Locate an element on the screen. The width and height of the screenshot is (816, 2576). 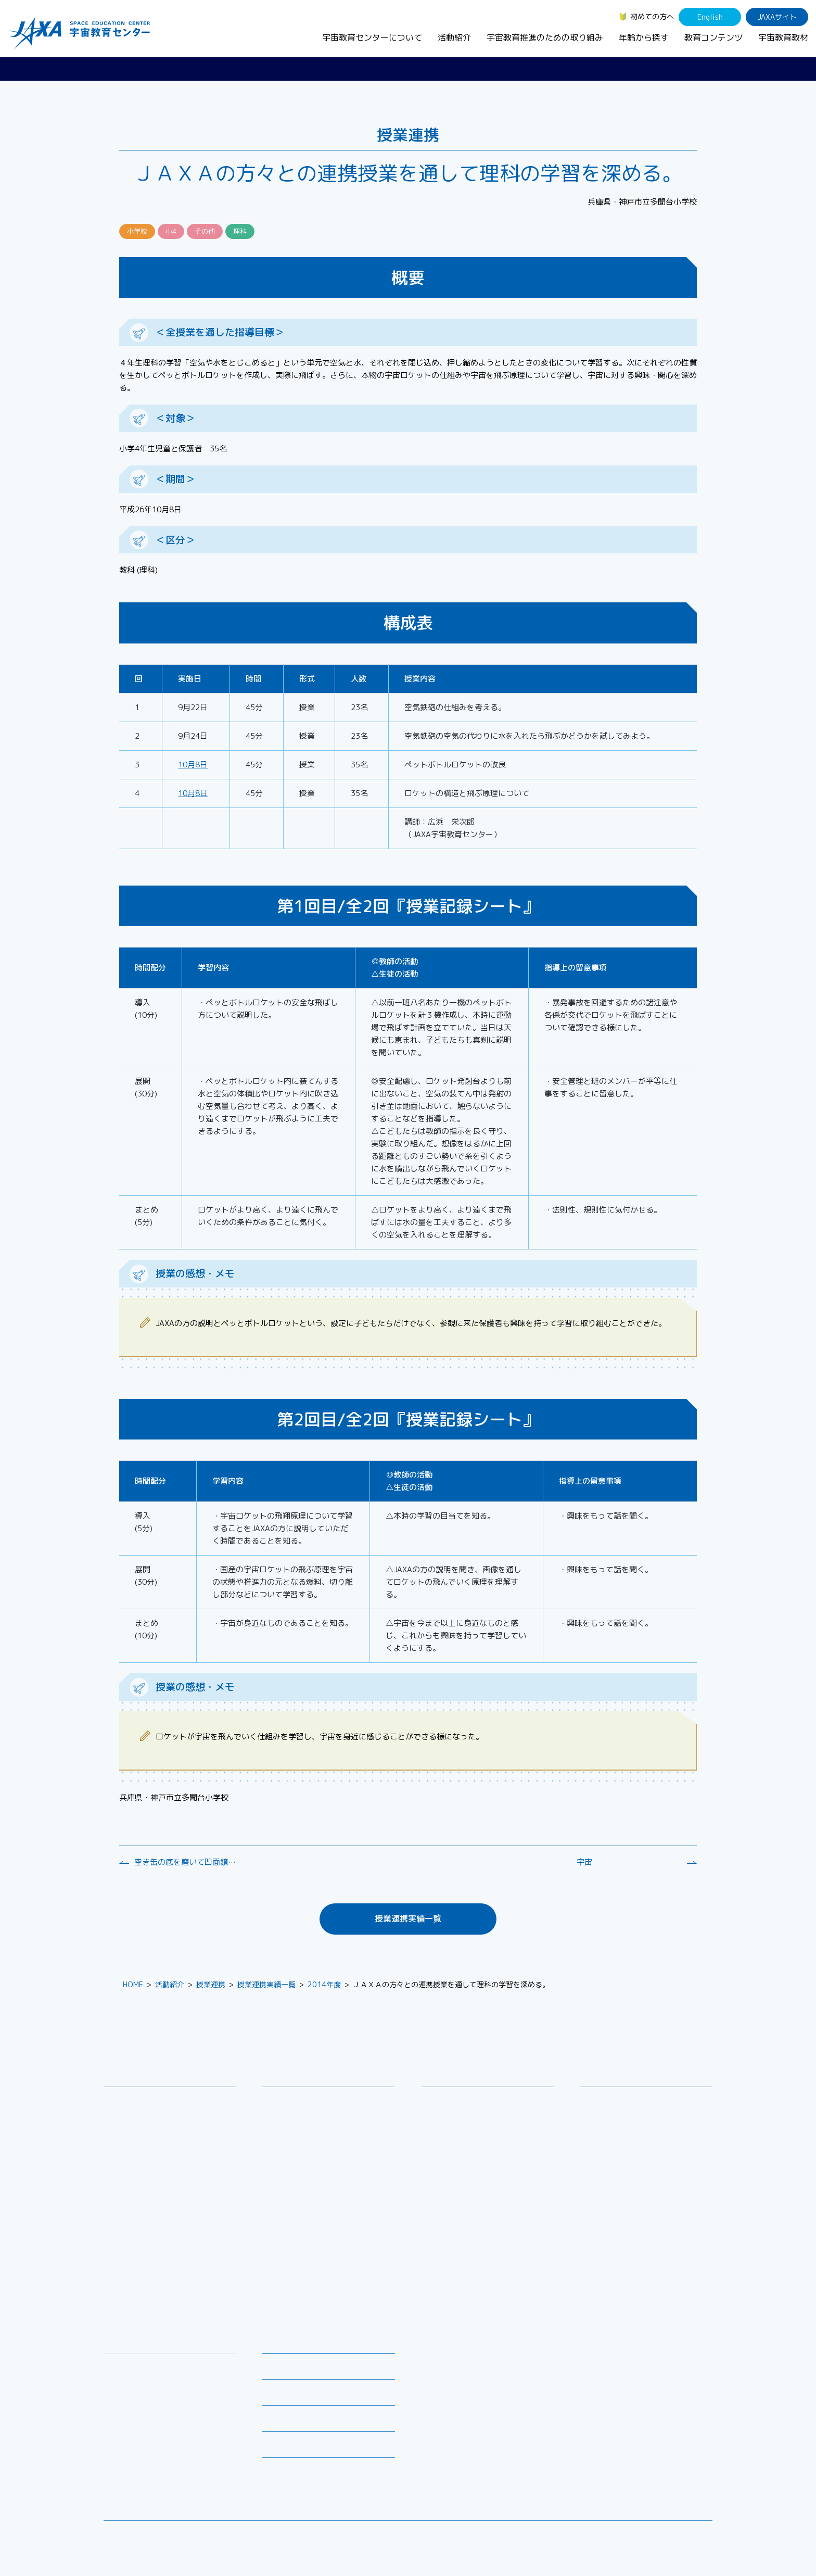
宇宙 is located at coordinates (584, 1862).